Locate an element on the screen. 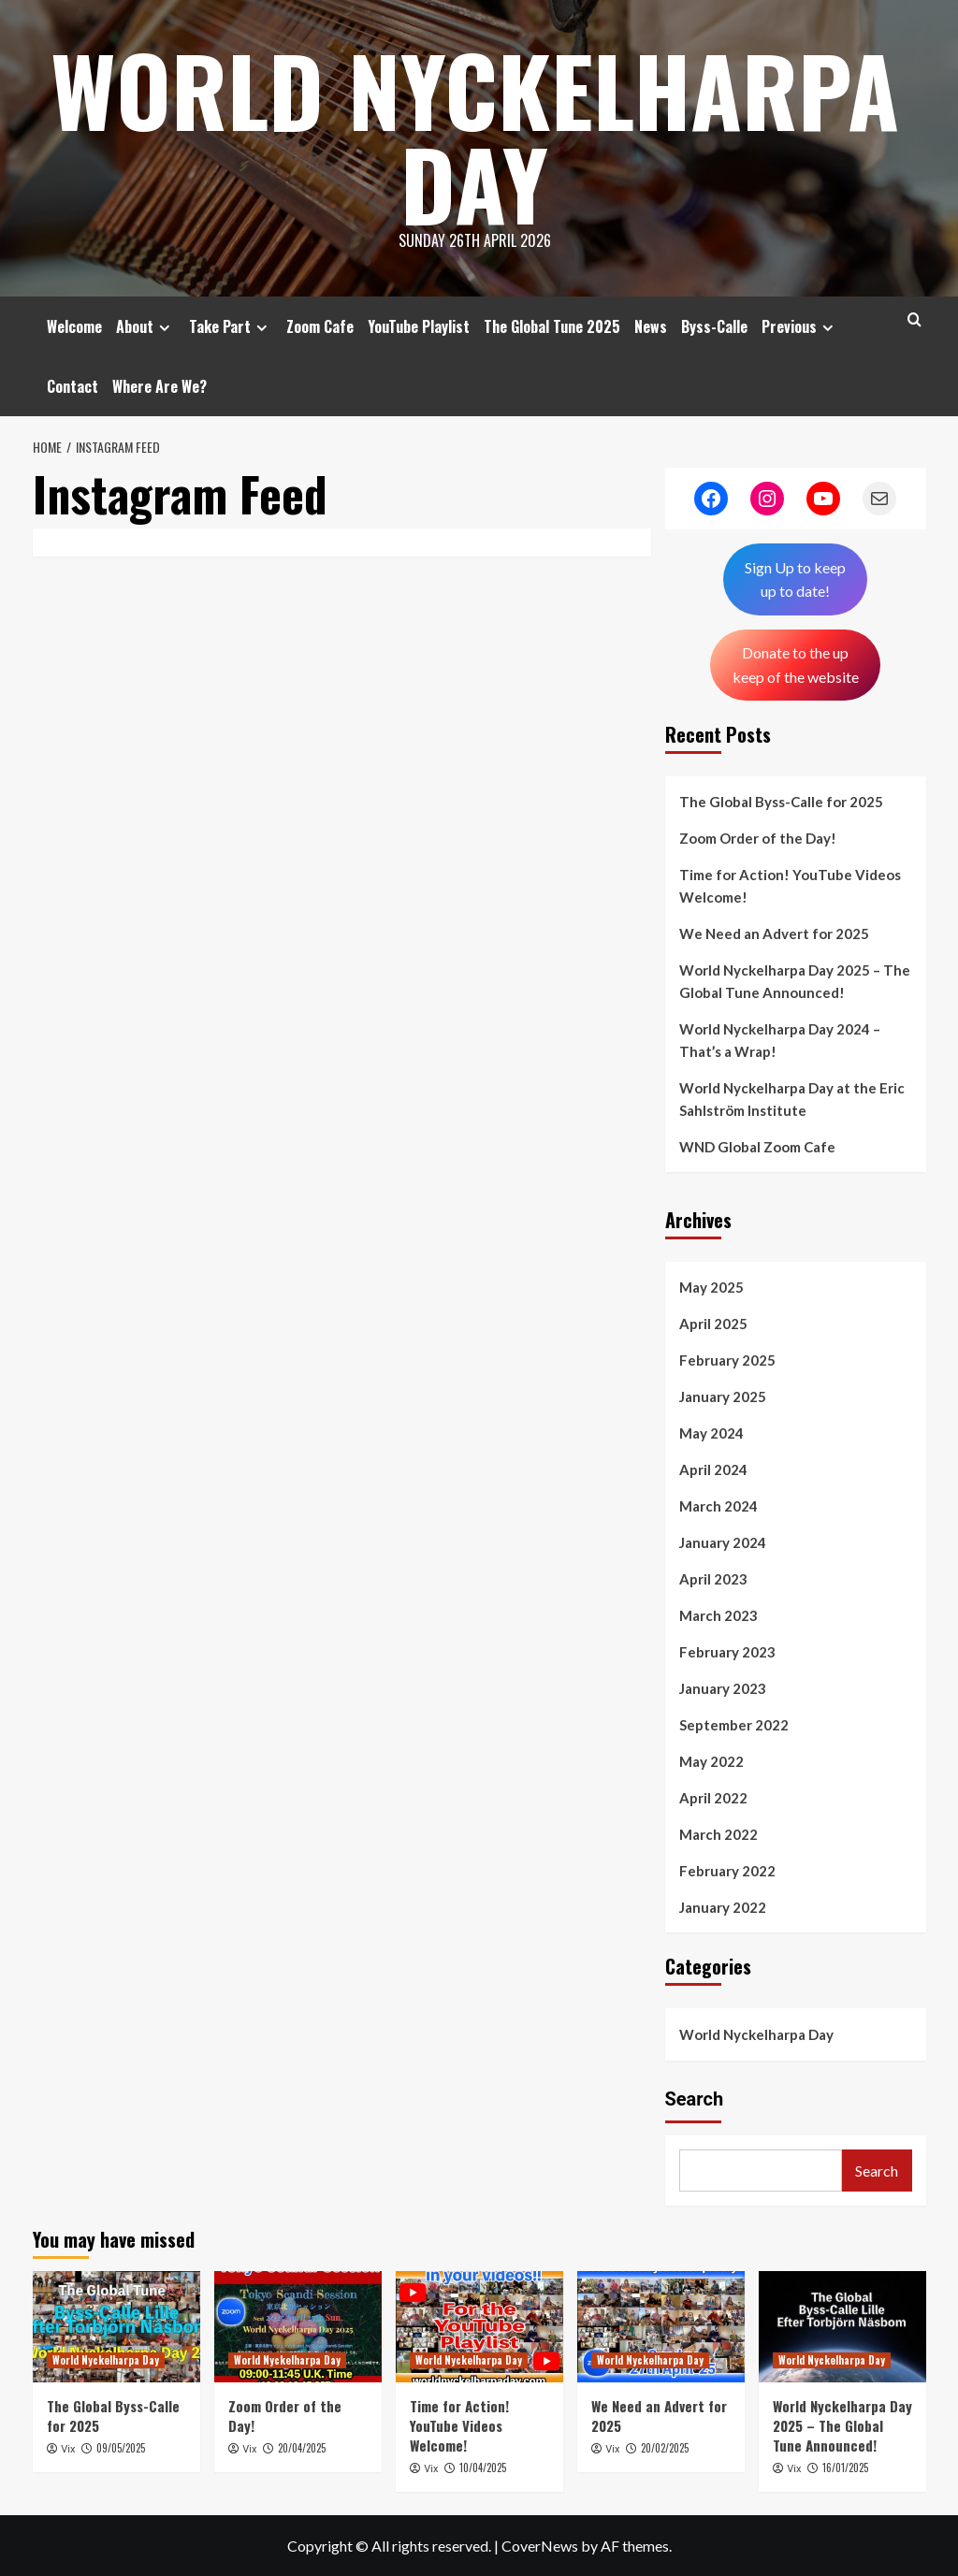  We Need an Advert for 2025 is located at coordinates (774, 933).